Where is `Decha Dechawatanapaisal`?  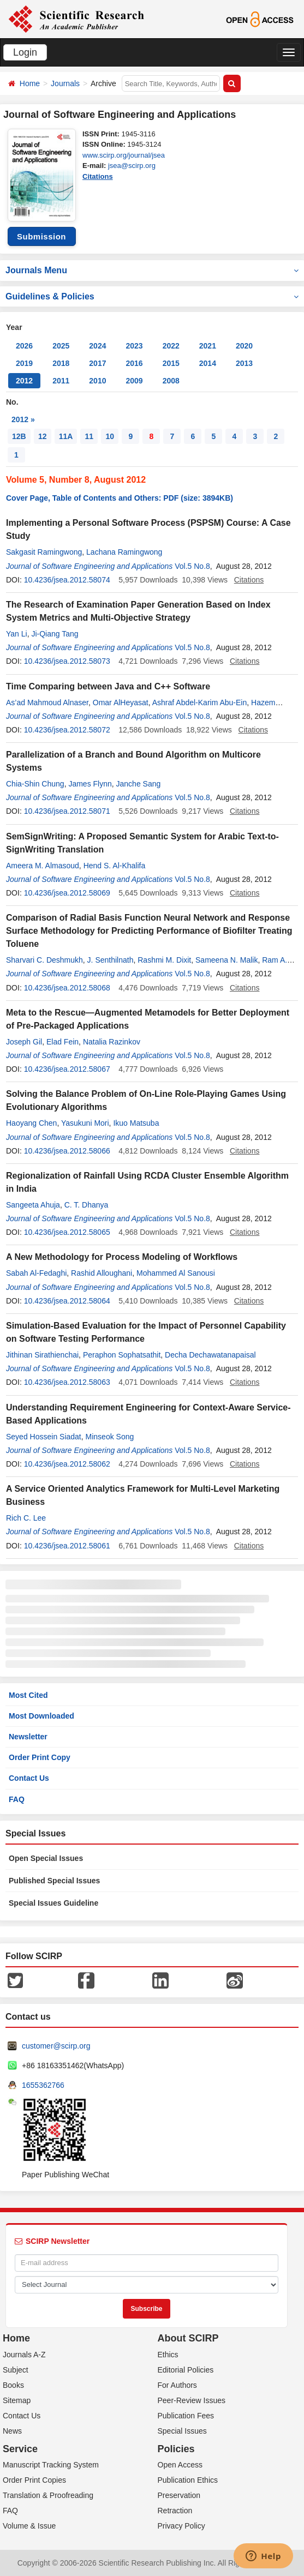 Decha Dechawatanapaisal is located at coordinates (210, 1354).